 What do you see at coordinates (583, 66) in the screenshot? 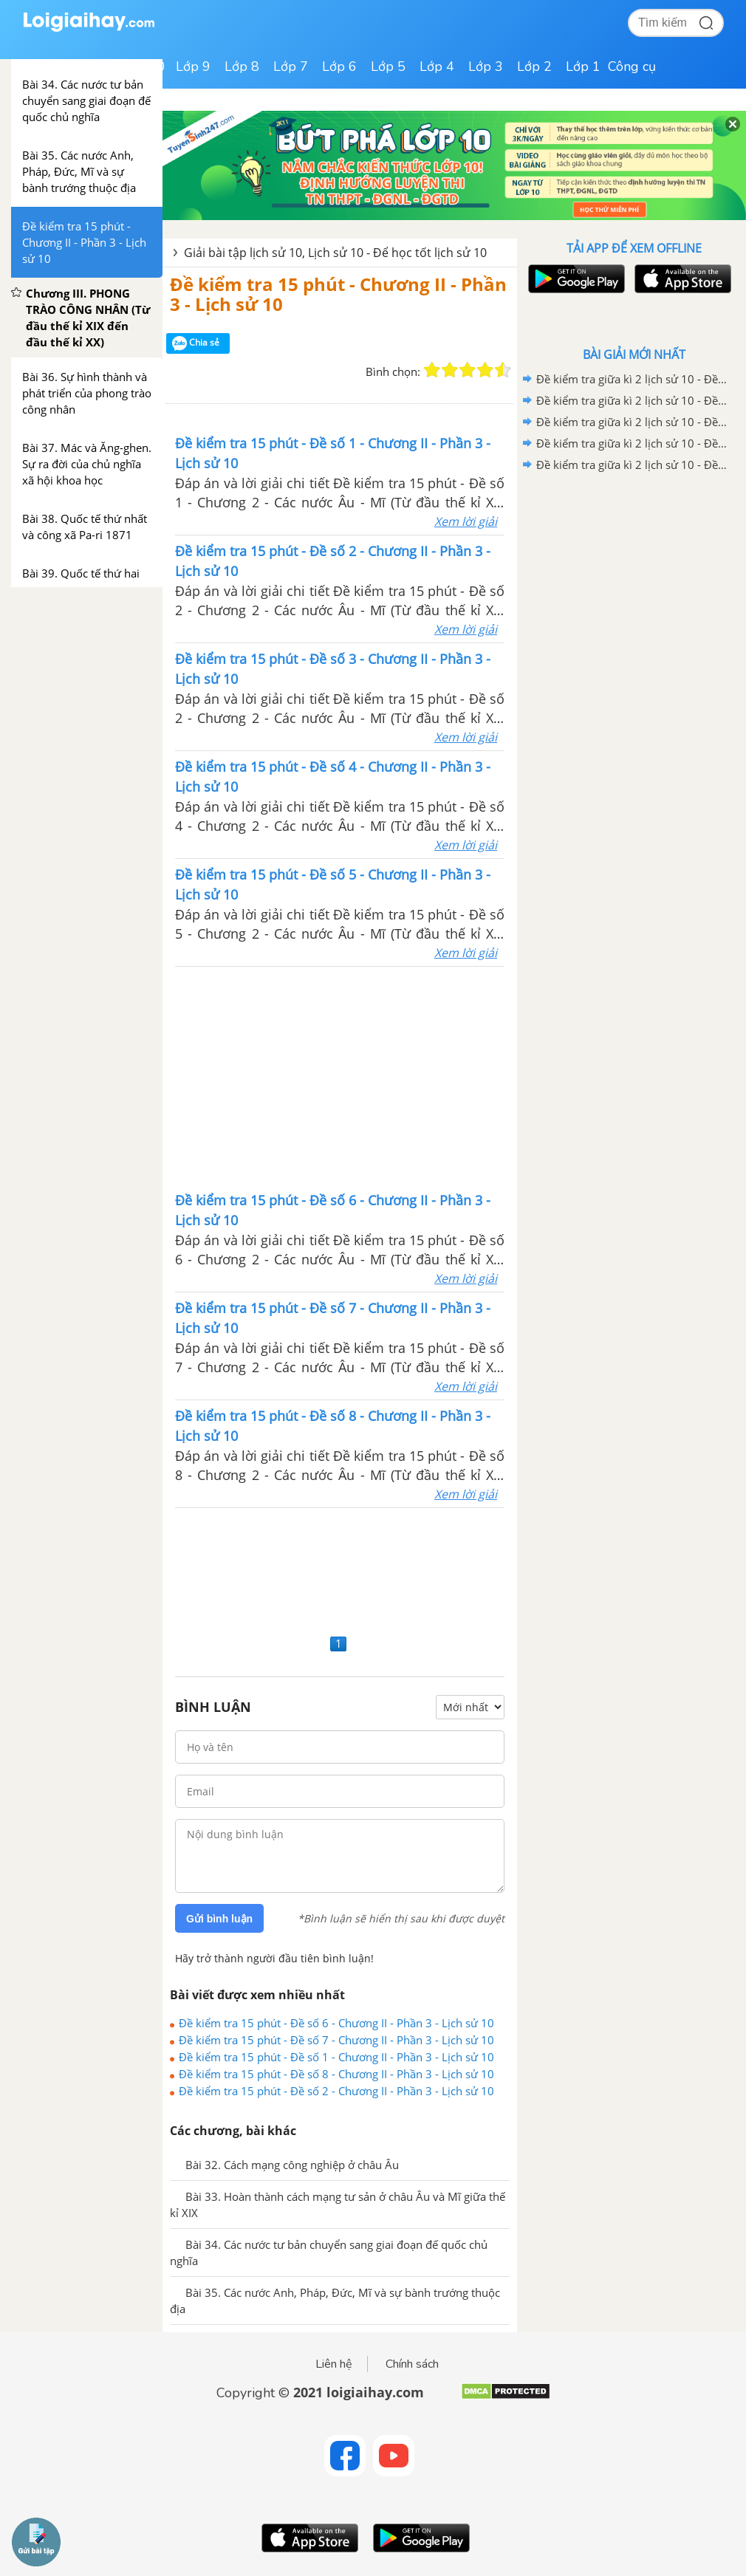
I see `Lớp 1` at bounding box center [583, 66].